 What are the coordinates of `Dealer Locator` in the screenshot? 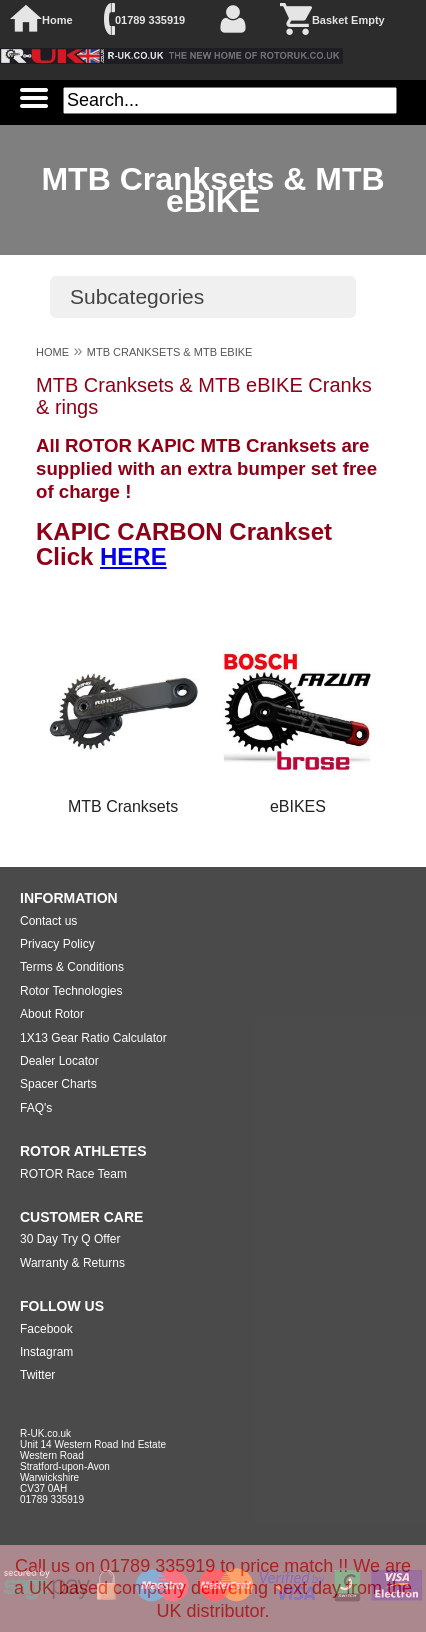 It's located at (59, 1061).